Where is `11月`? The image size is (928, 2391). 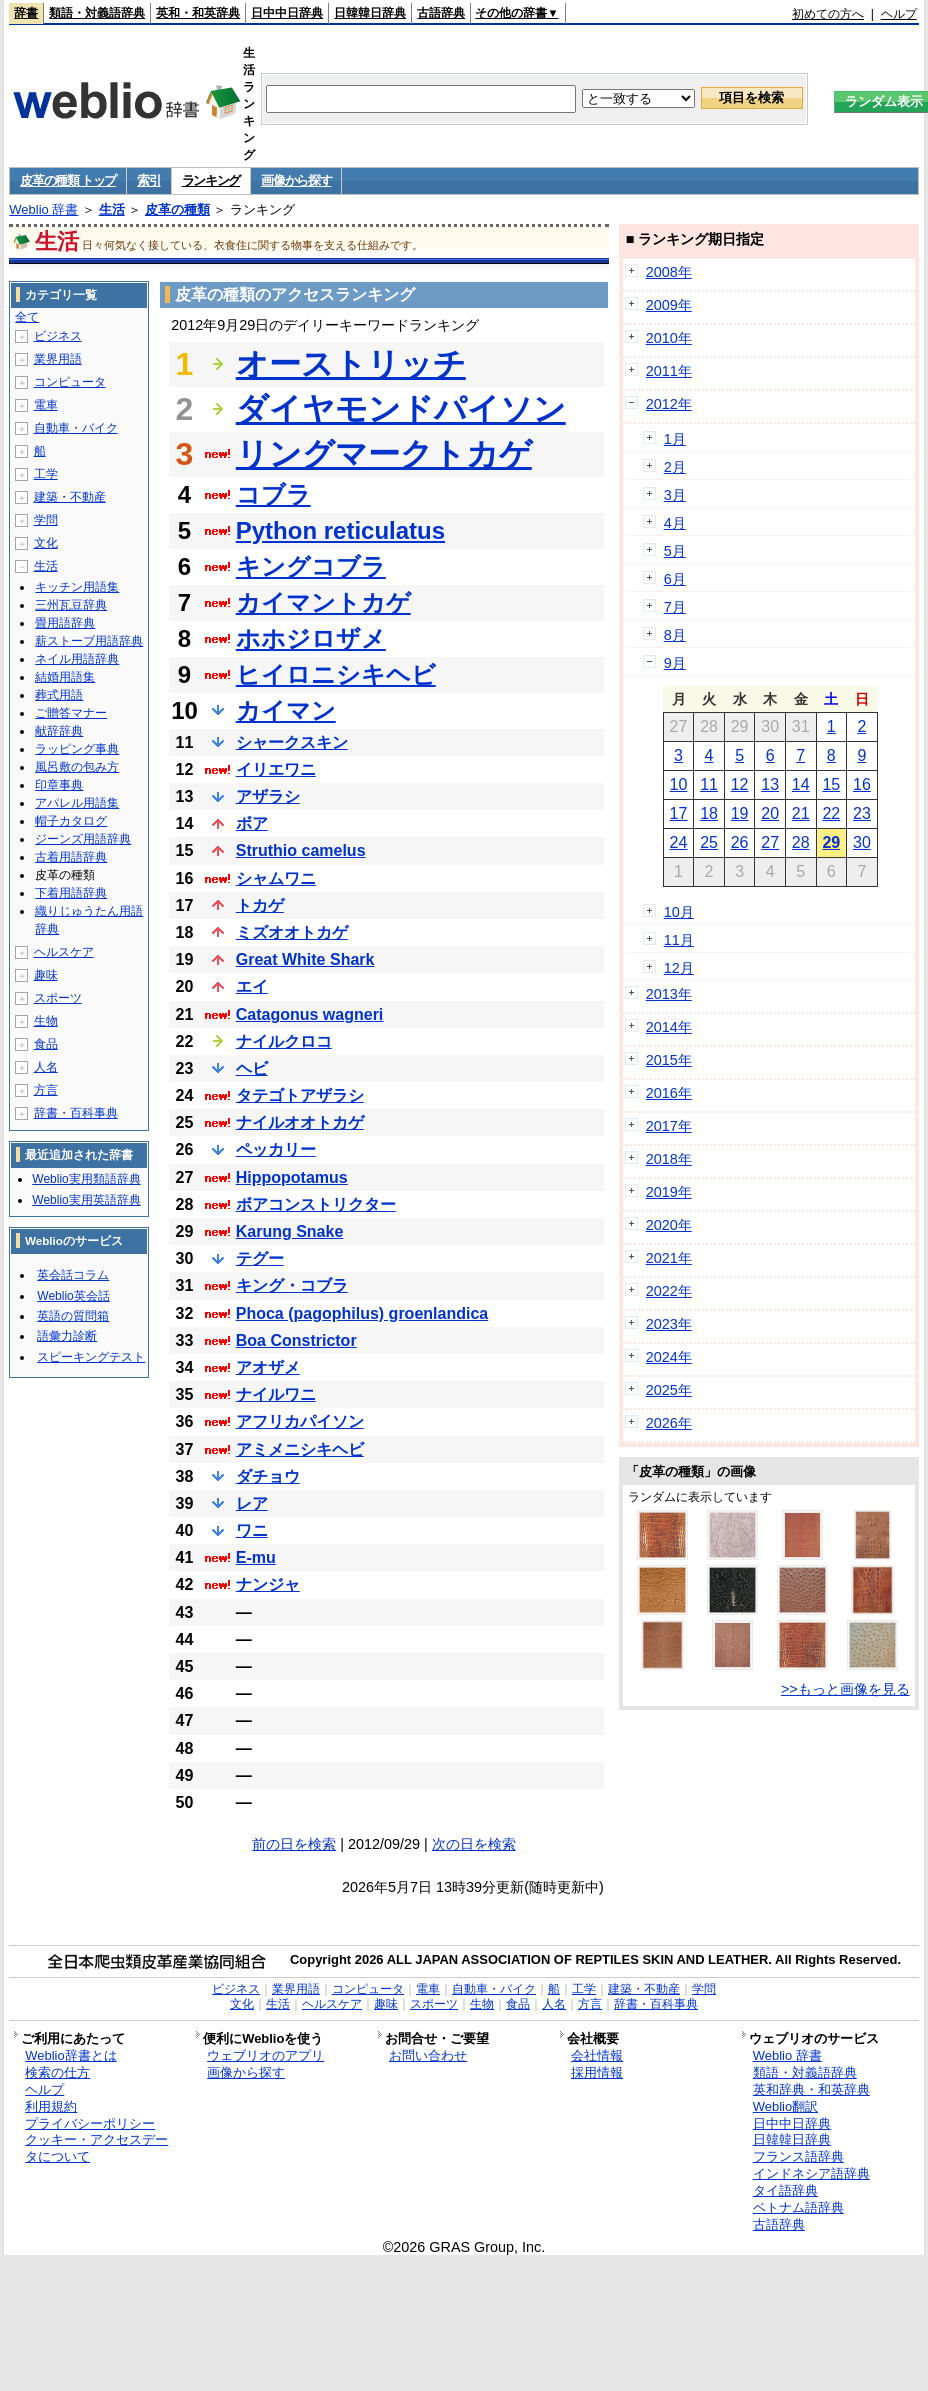 11月 is located at coordinates (679, 940).